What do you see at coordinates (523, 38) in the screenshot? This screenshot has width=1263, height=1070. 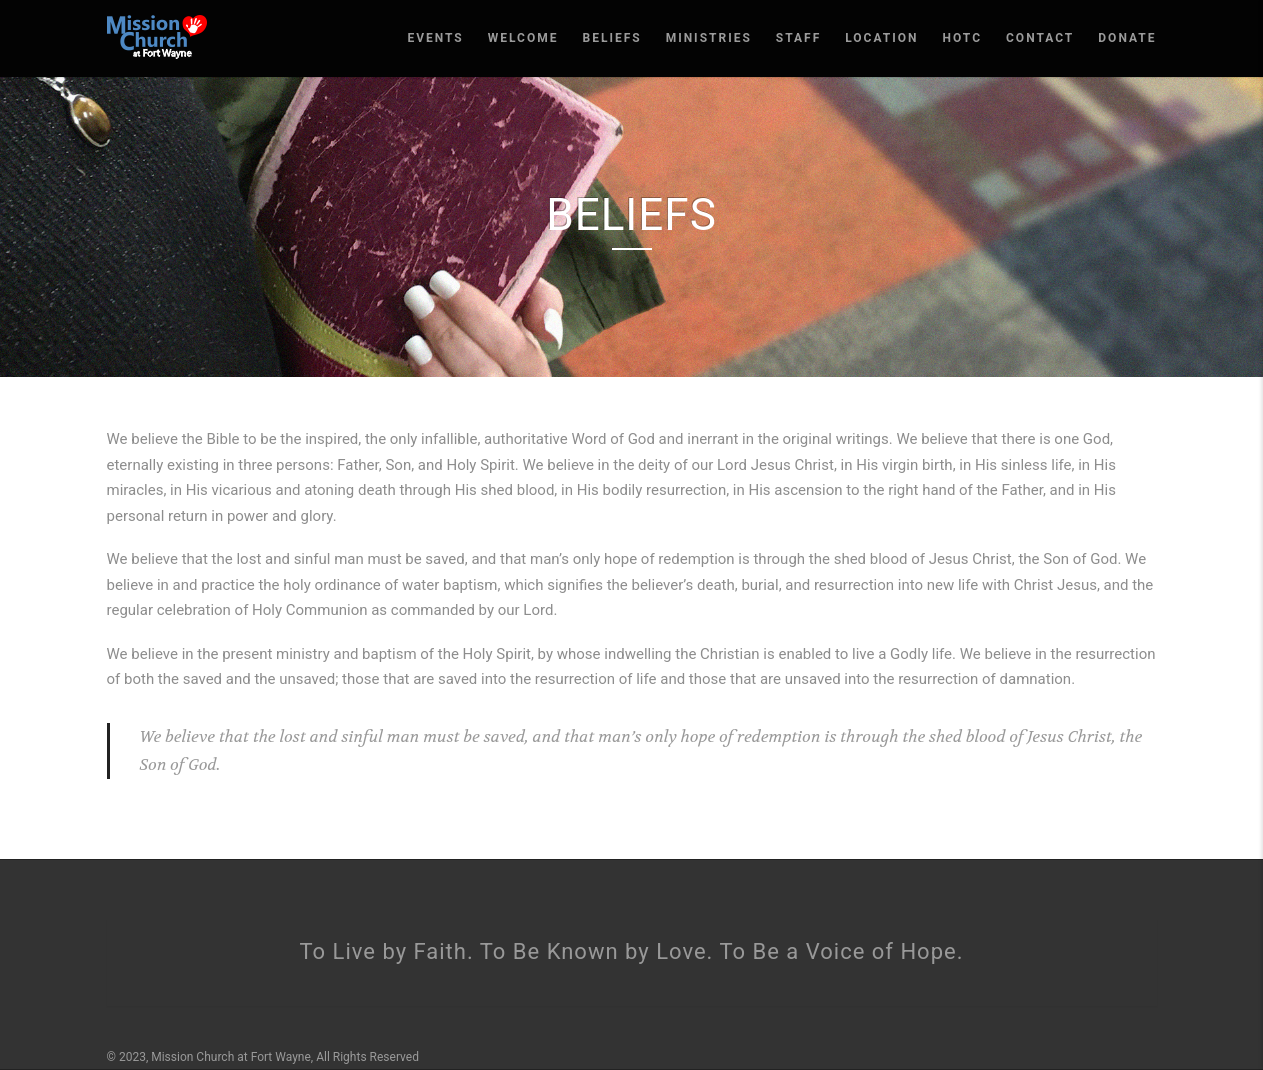 I see `Welcome` at bounding box center [523, 38].